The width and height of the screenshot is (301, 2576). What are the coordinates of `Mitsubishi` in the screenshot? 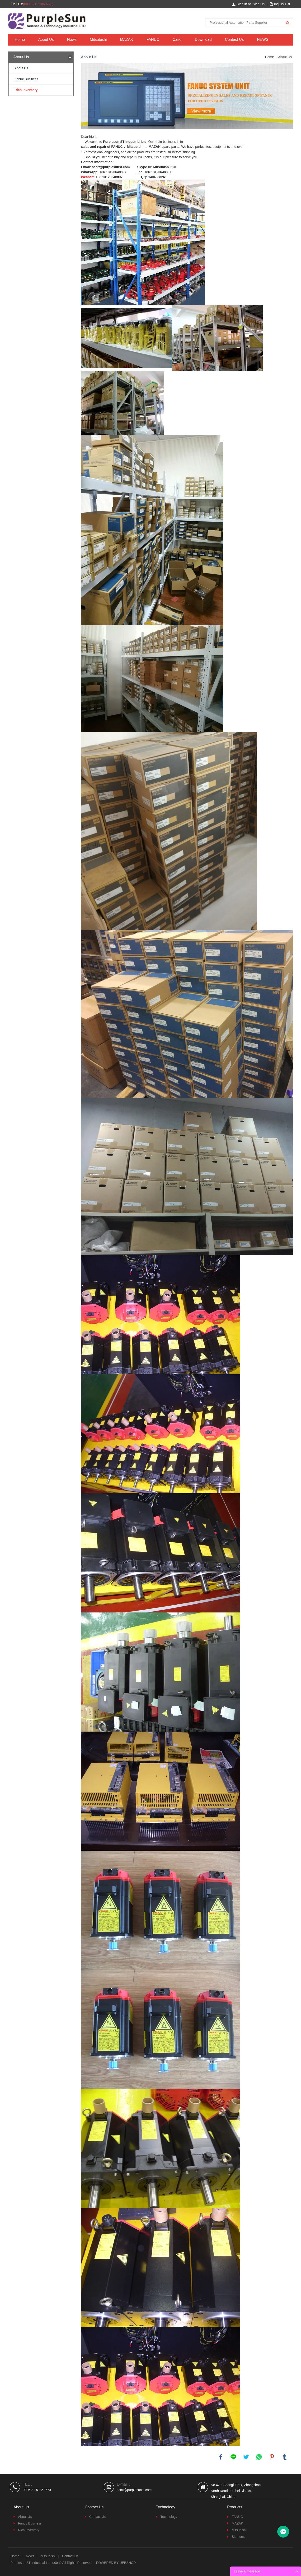 It's located at (98, 39).